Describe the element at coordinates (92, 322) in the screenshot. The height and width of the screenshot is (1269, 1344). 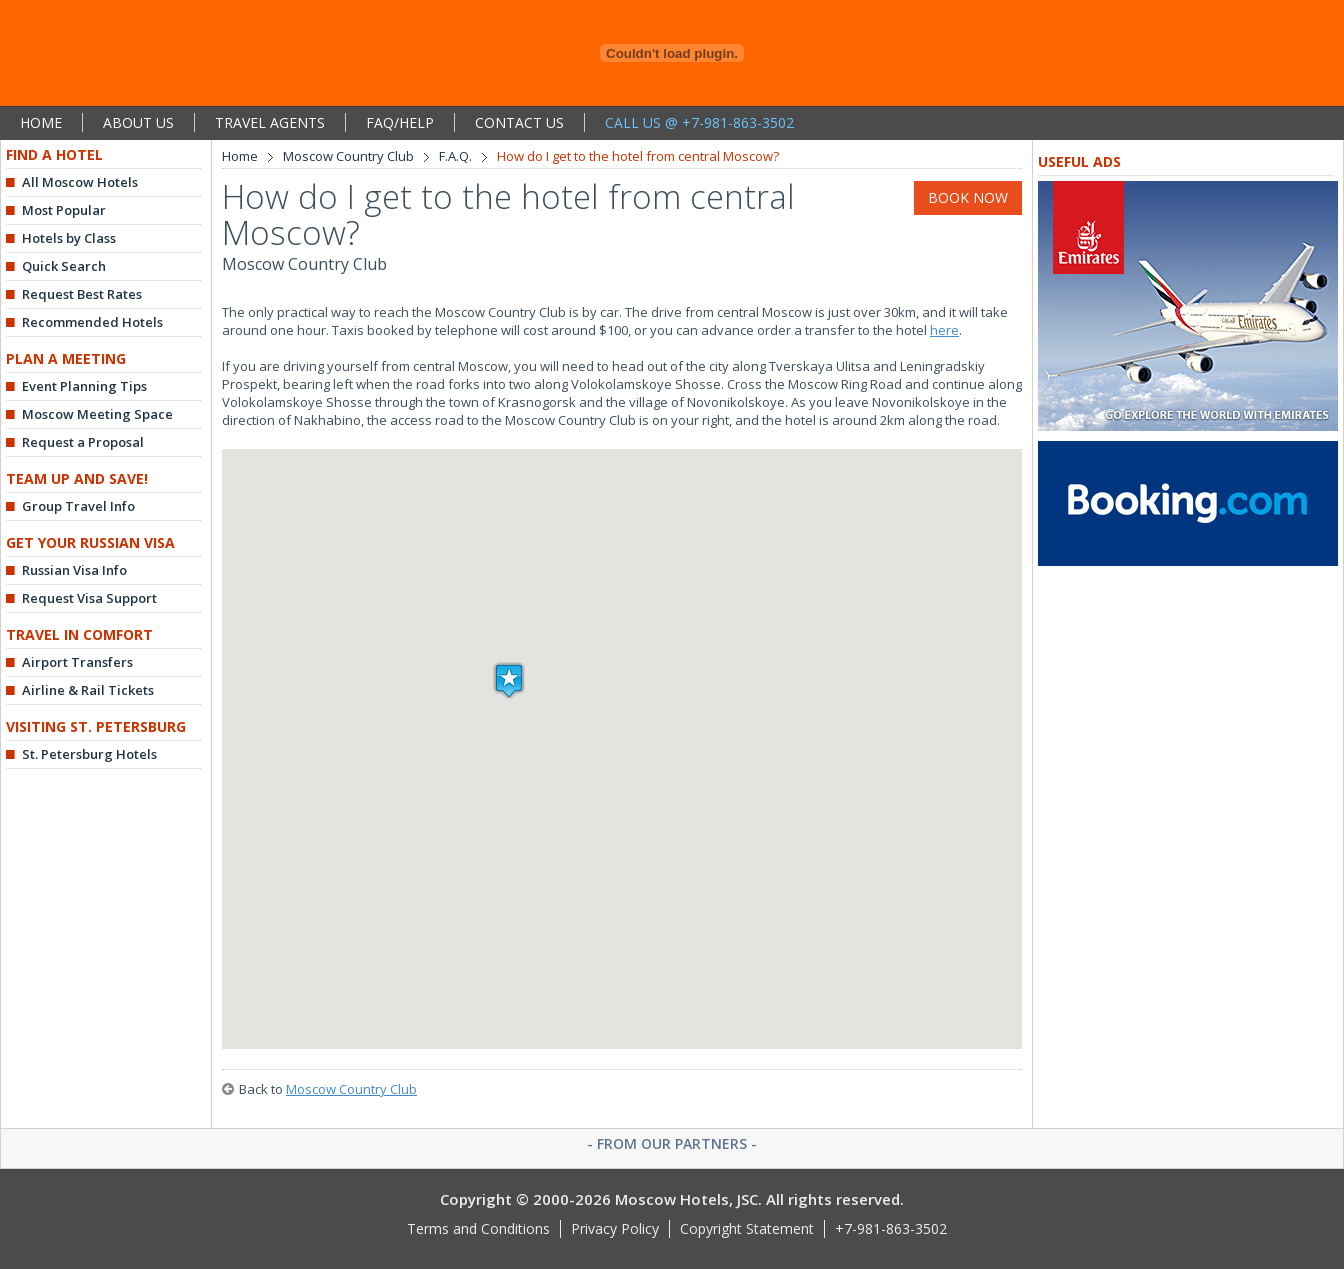
I see `Recommended Hotels` at that location.